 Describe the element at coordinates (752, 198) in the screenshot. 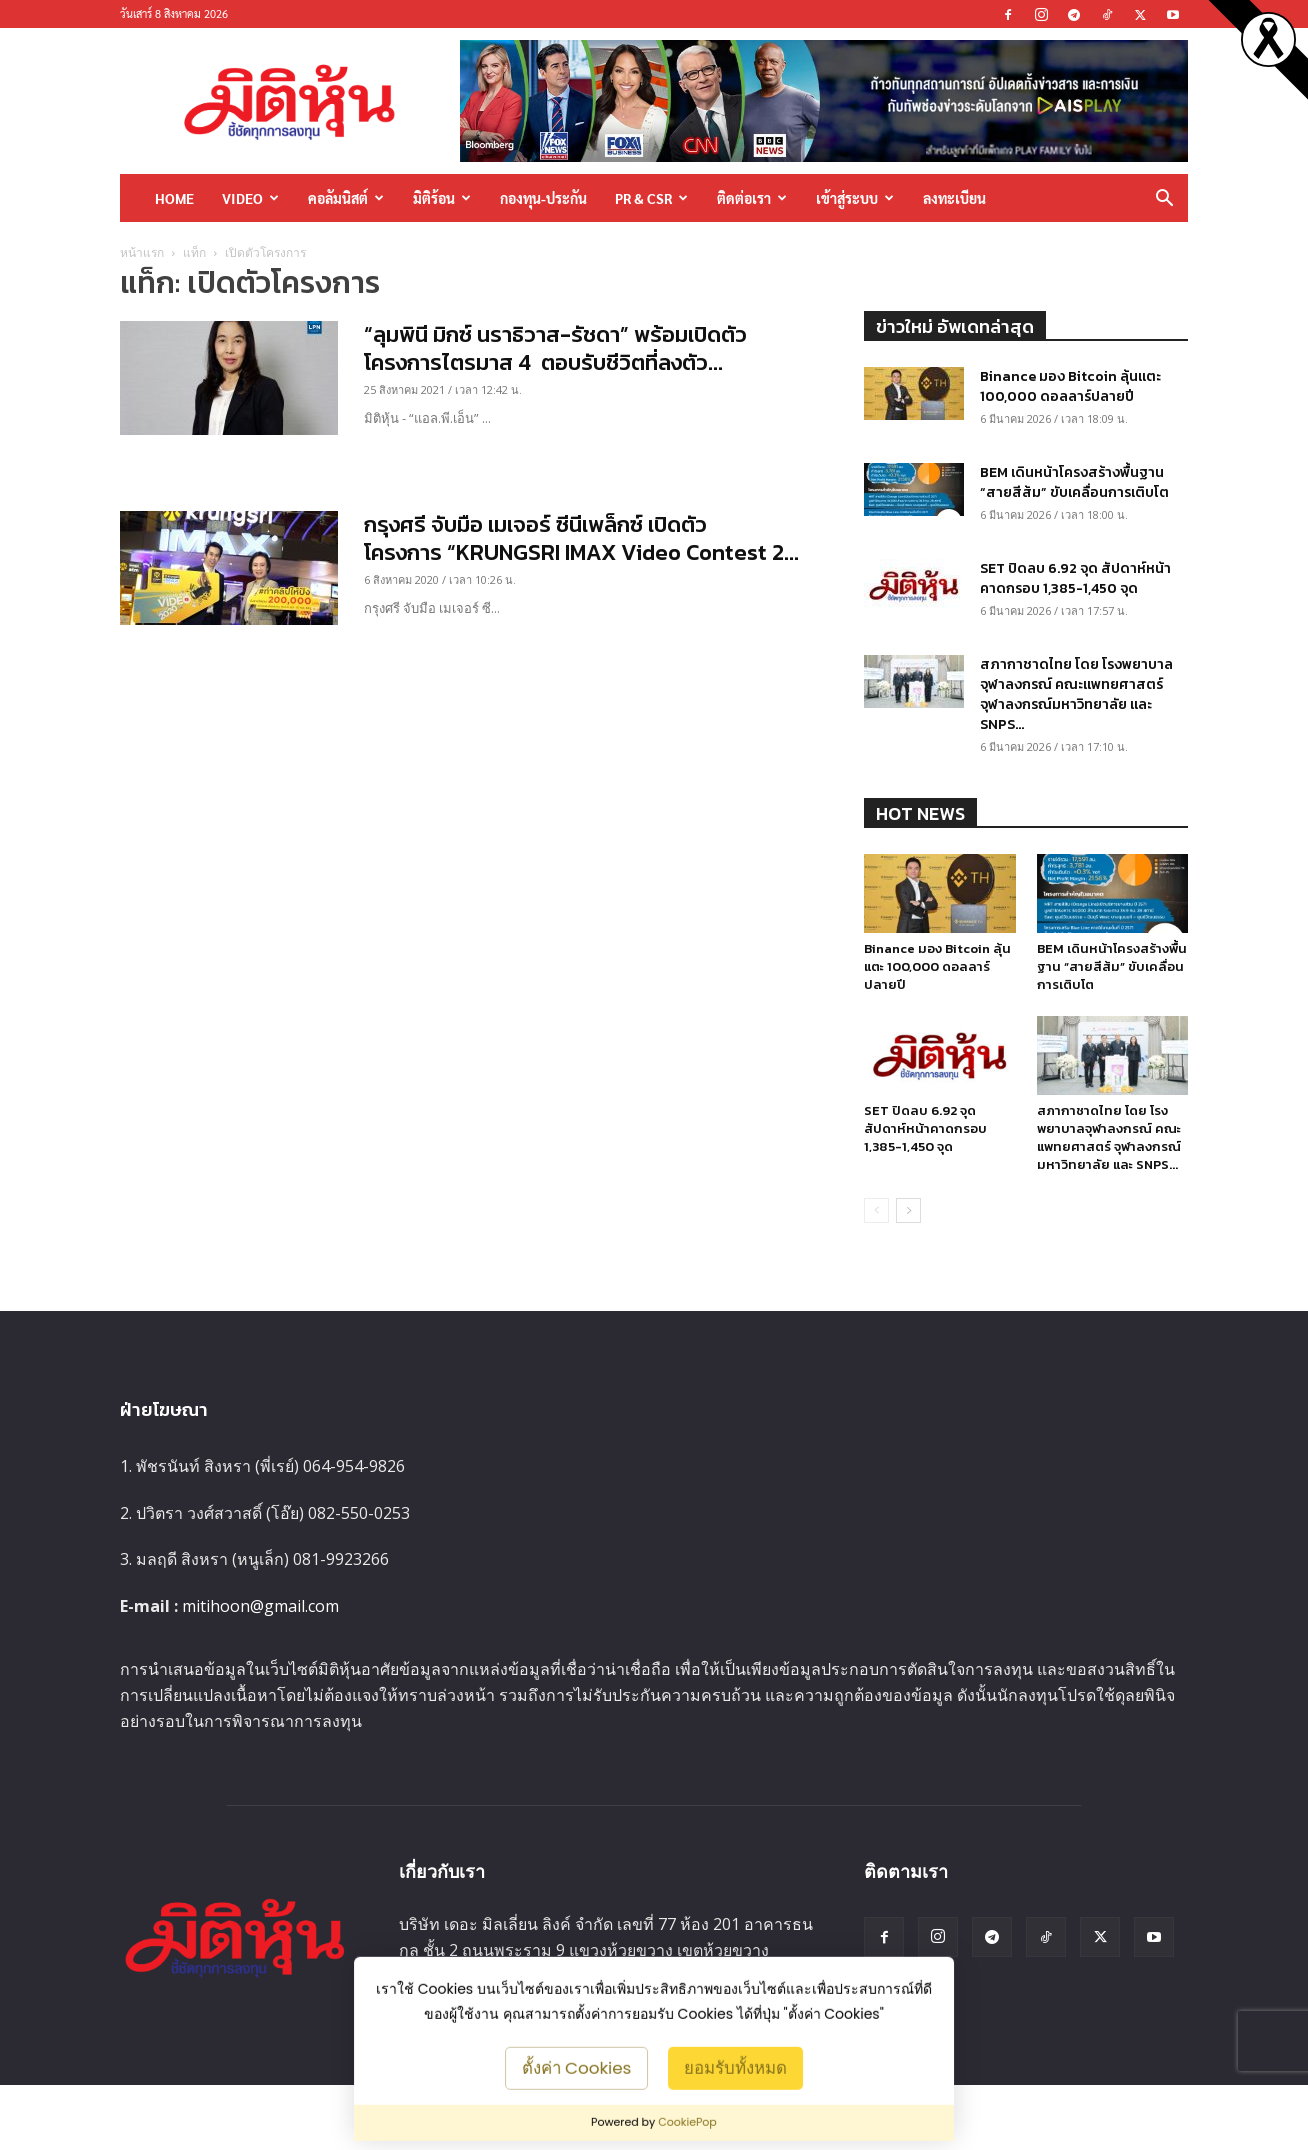

I see `ติดต่อเรา` at that location.